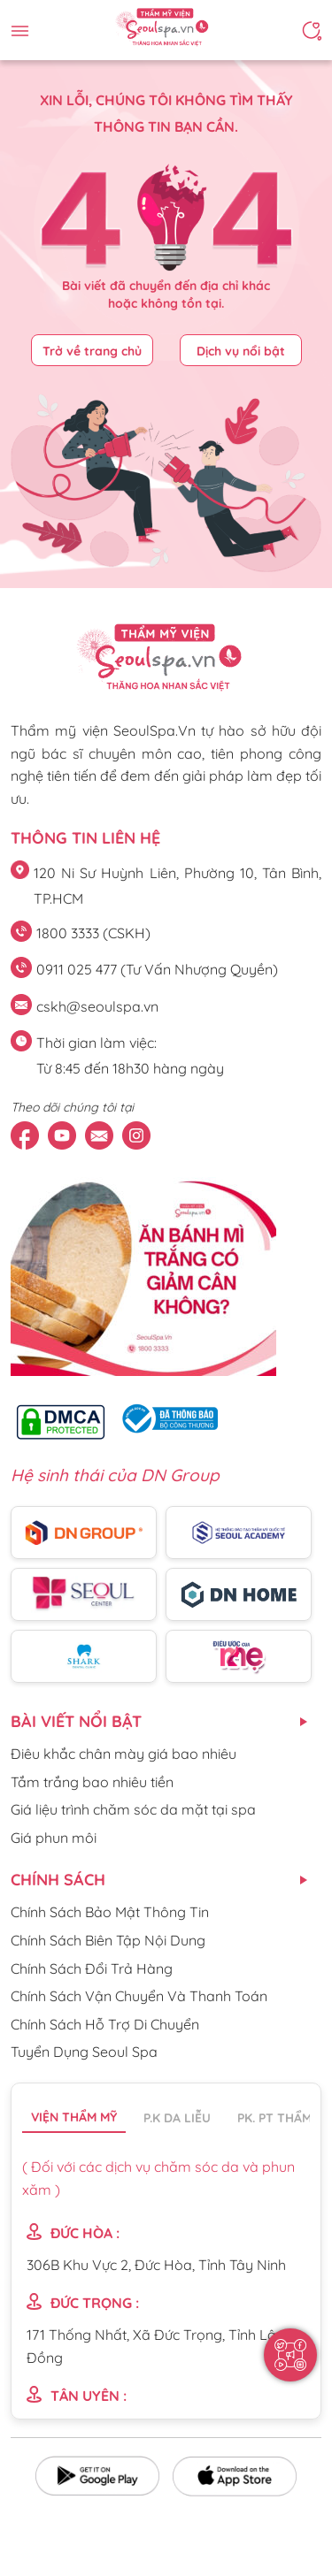 The height and width of the screenshot is (2576, 332). Describe the element at coordinates (92, 351) in the screenshot. I see `Trở về trang chủ` at that location.